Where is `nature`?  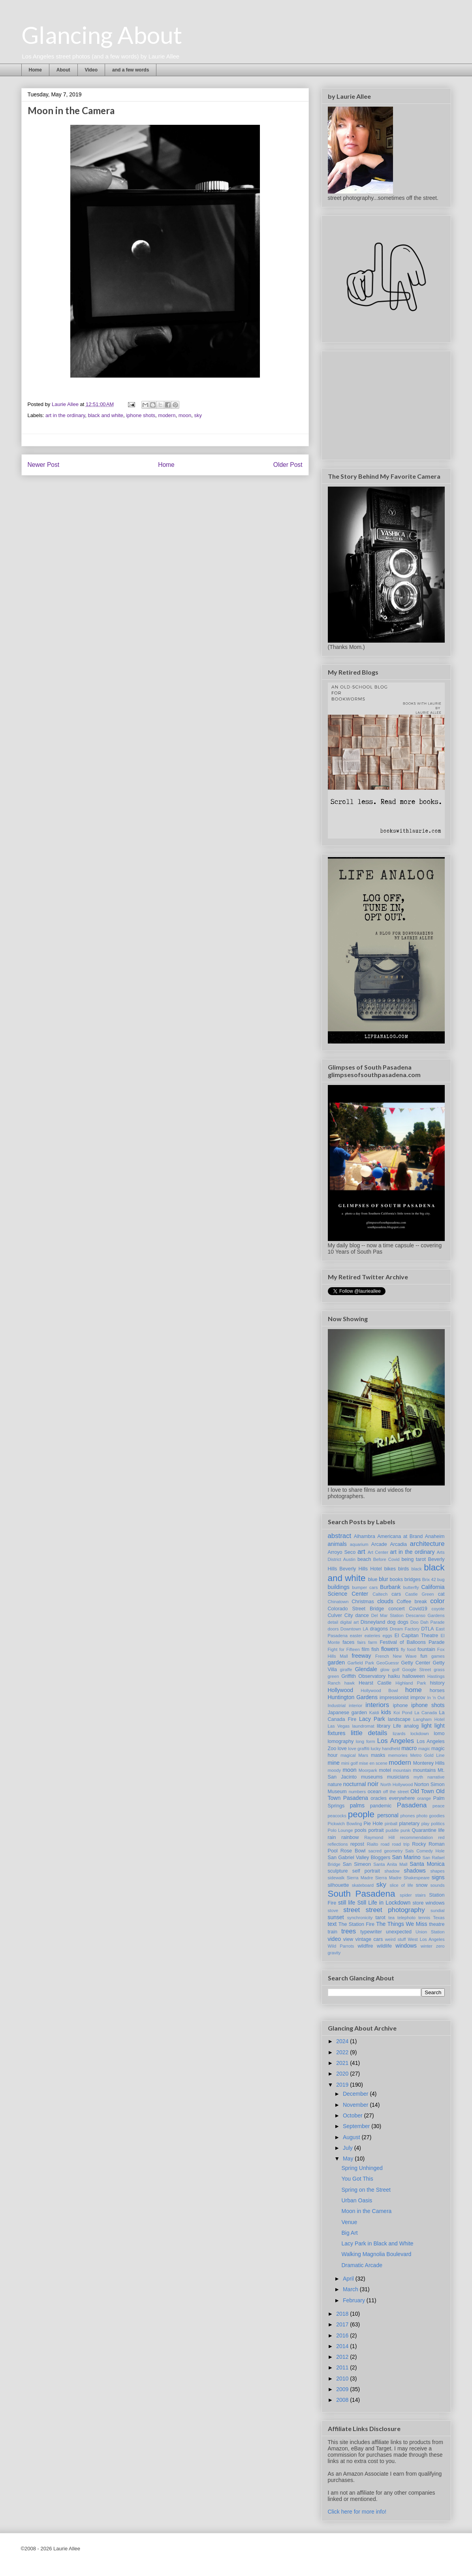 nature is located at coordinates (335, 1784).